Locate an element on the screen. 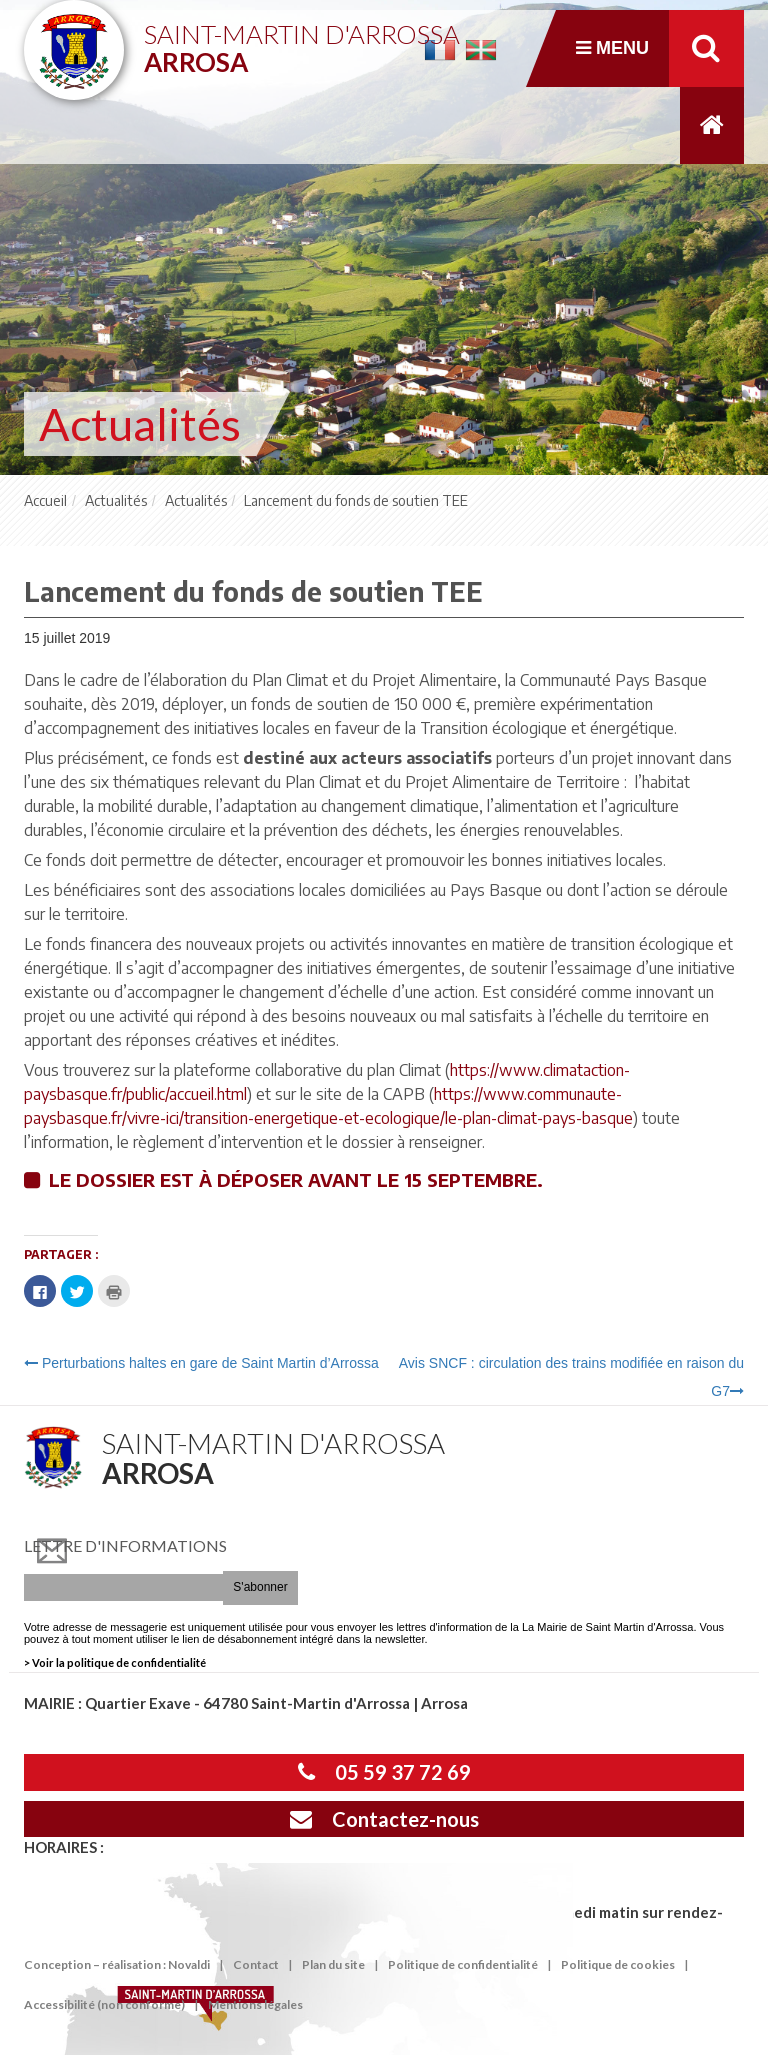 This screenshot has width=768, height=2055. Politique de cookies is located at coordinates (618, 1964).